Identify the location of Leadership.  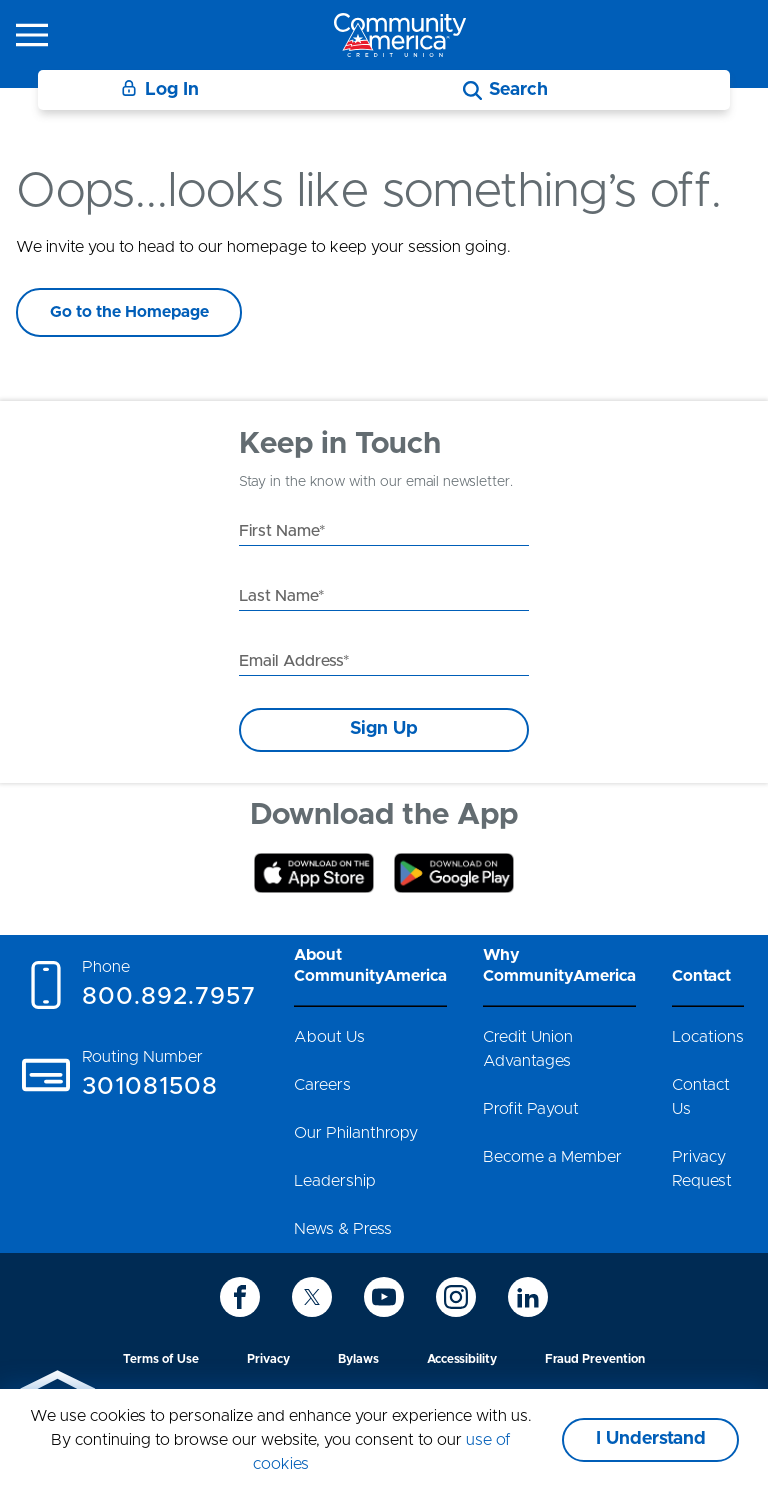
(335, 1181).